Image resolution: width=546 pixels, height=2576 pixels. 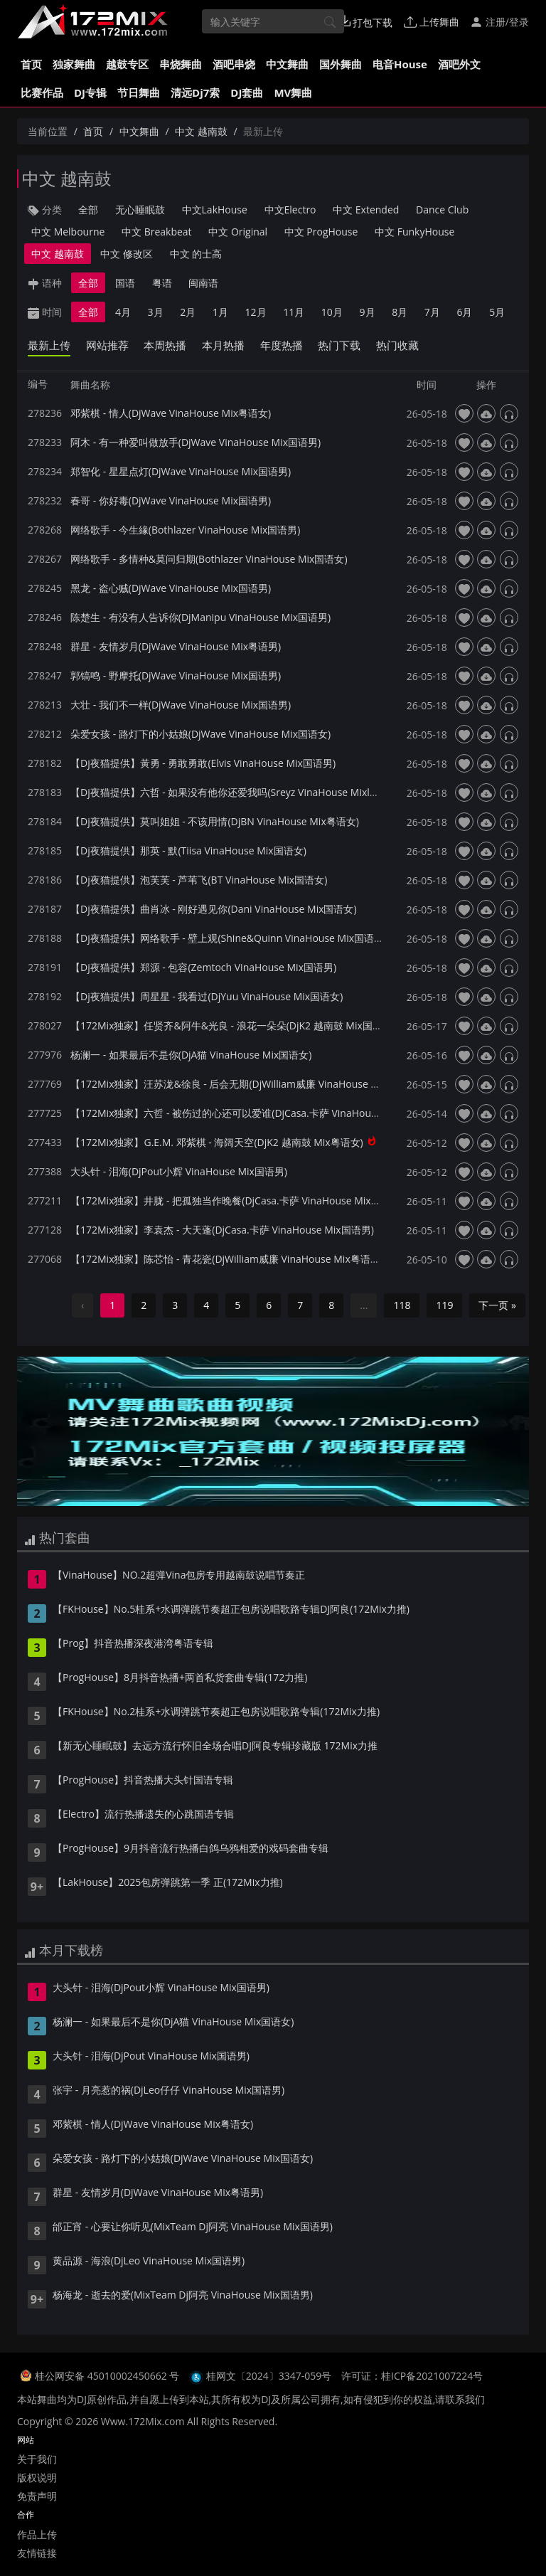 What do you see at coordinates (201, 131) in the screenshot?
I see `中文 越南鼓` at bounding box center [201, 131].